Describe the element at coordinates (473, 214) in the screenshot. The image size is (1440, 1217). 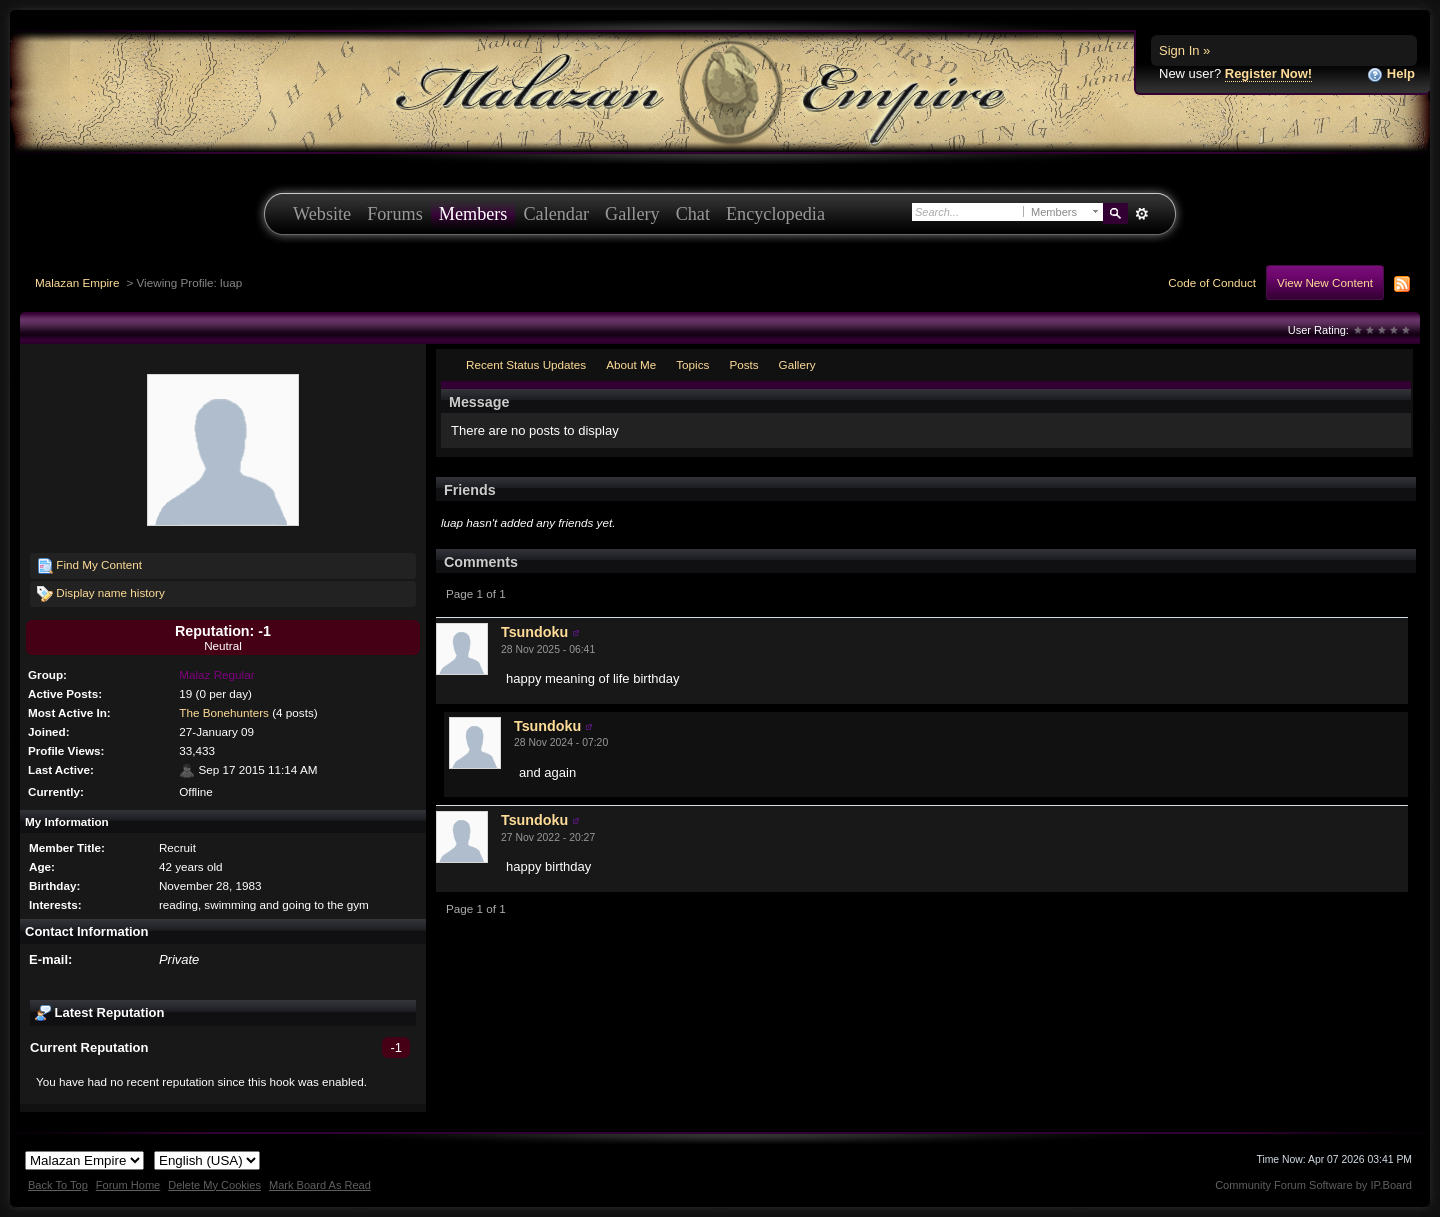
I see `Members` at that location.